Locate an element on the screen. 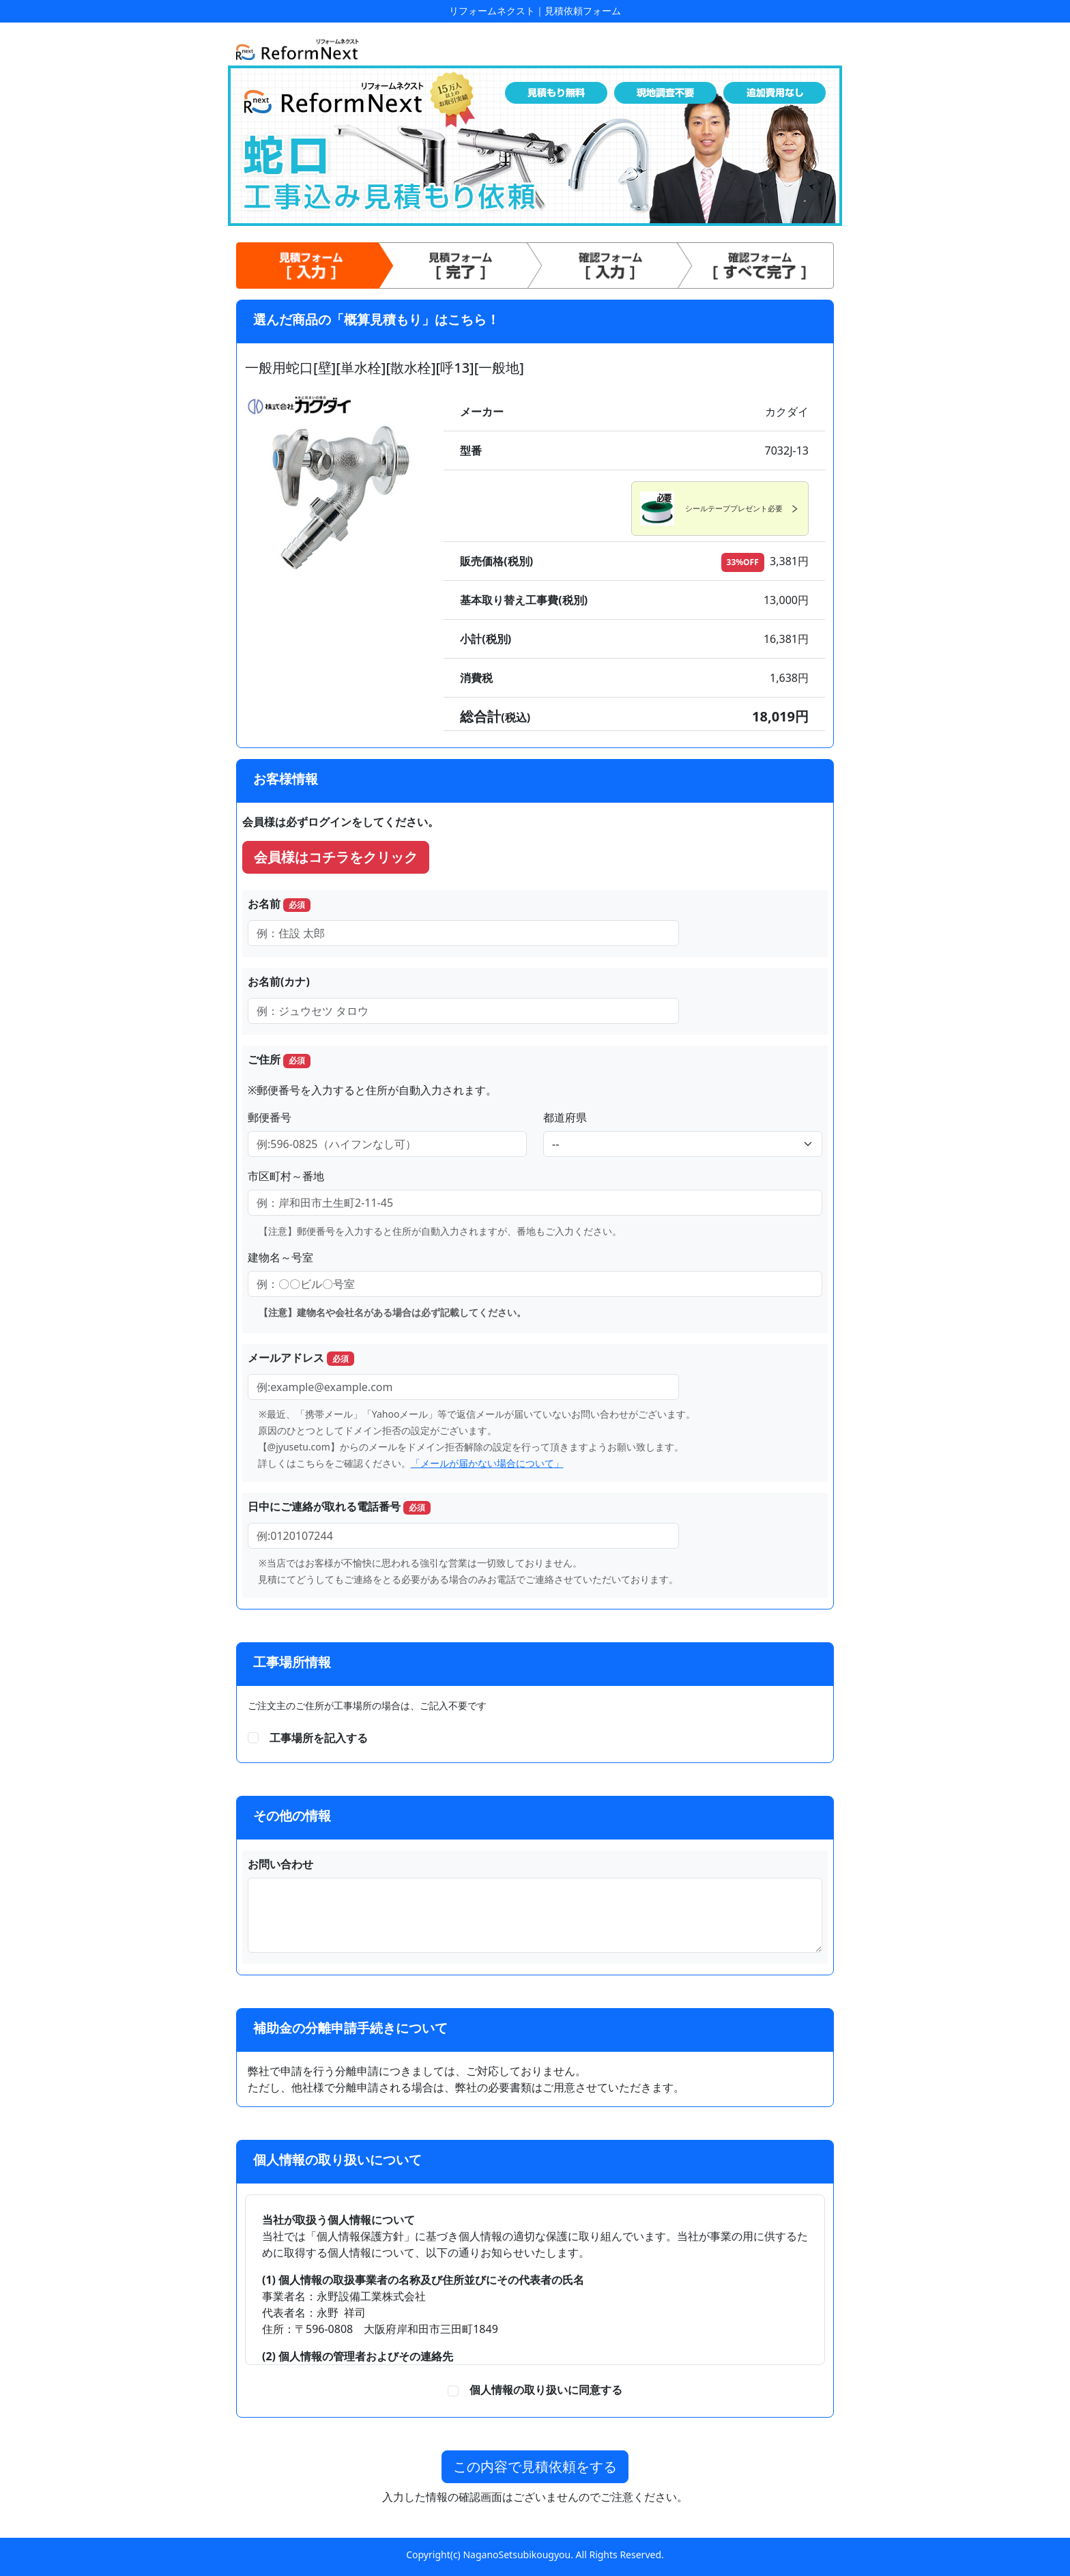 This screenshot has width=1070, height=2576. 工事場所を記入する is located at coordinates (319, 1737).